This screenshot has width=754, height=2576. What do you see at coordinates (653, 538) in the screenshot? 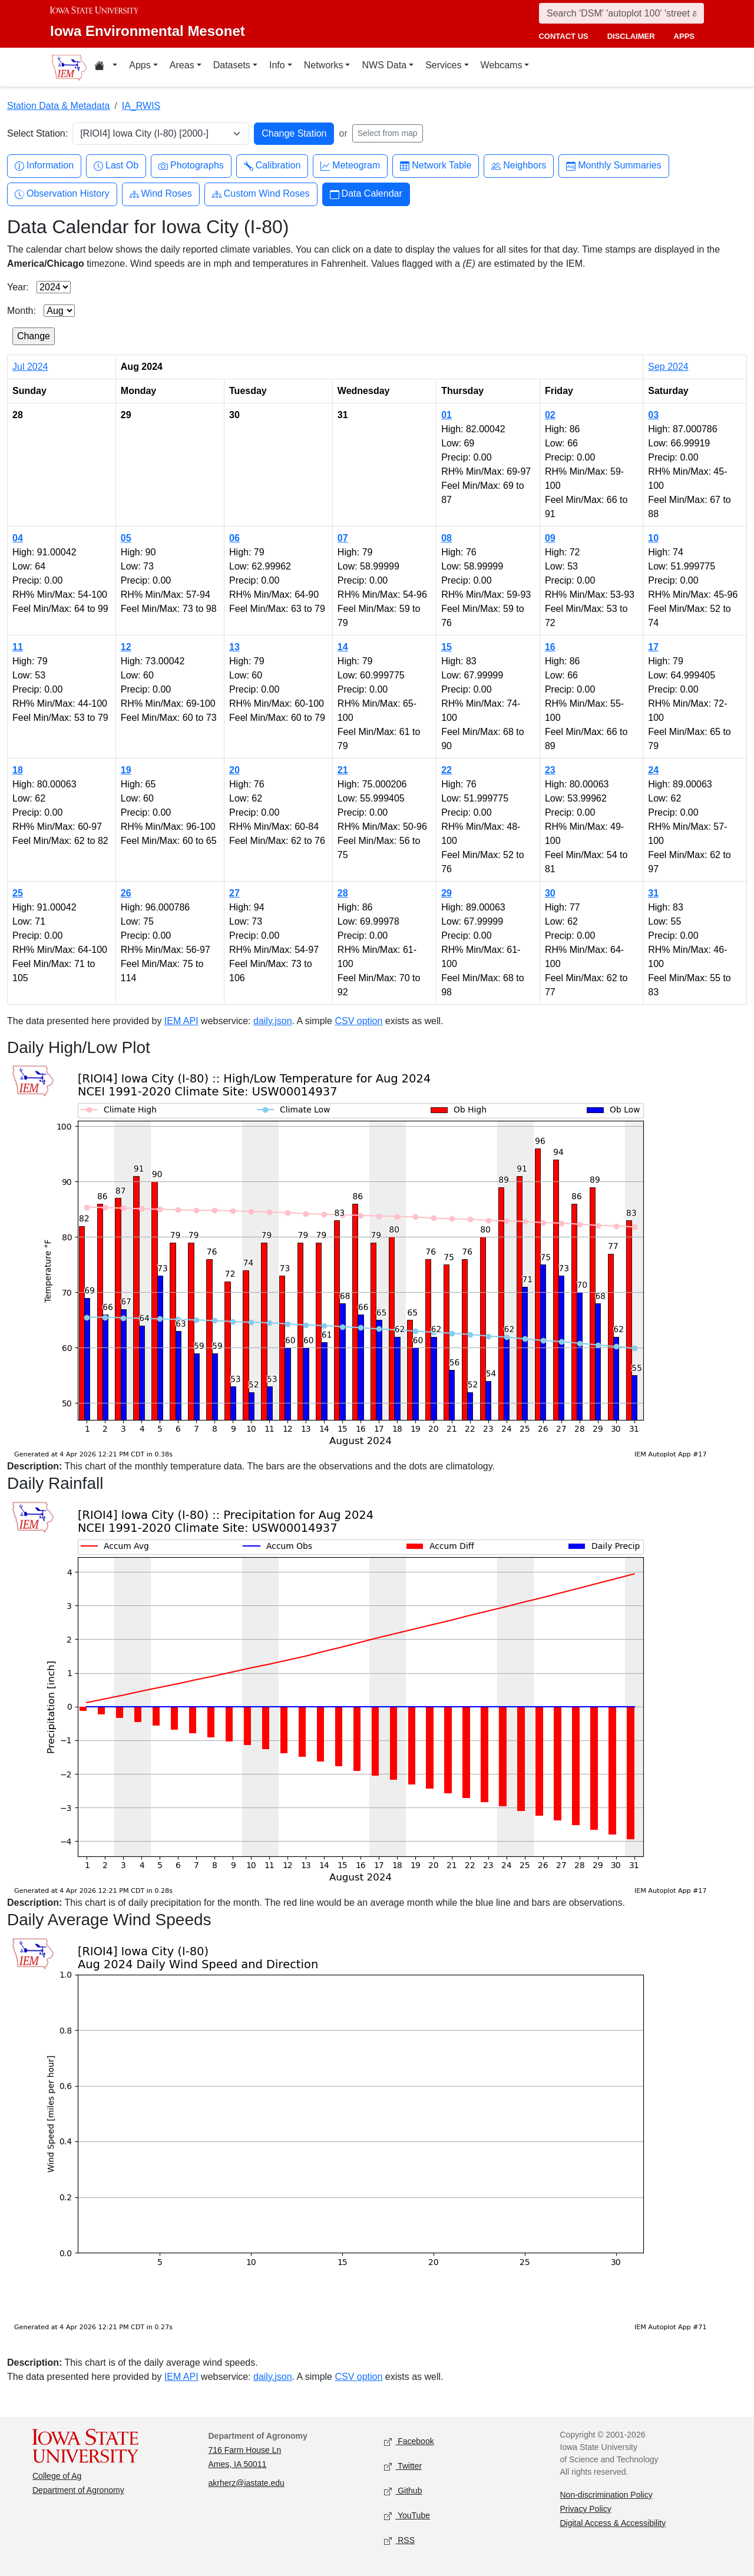
I see `10` at bounding box center [653, 538].